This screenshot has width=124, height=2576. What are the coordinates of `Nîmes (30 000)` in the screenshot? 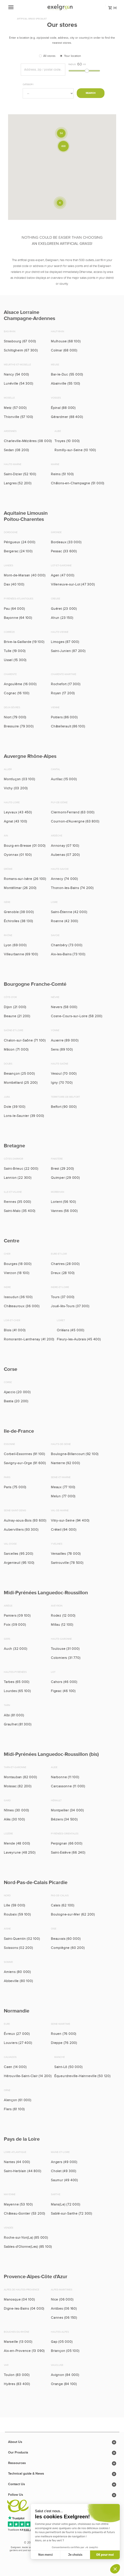 It's located at (16, 1810).